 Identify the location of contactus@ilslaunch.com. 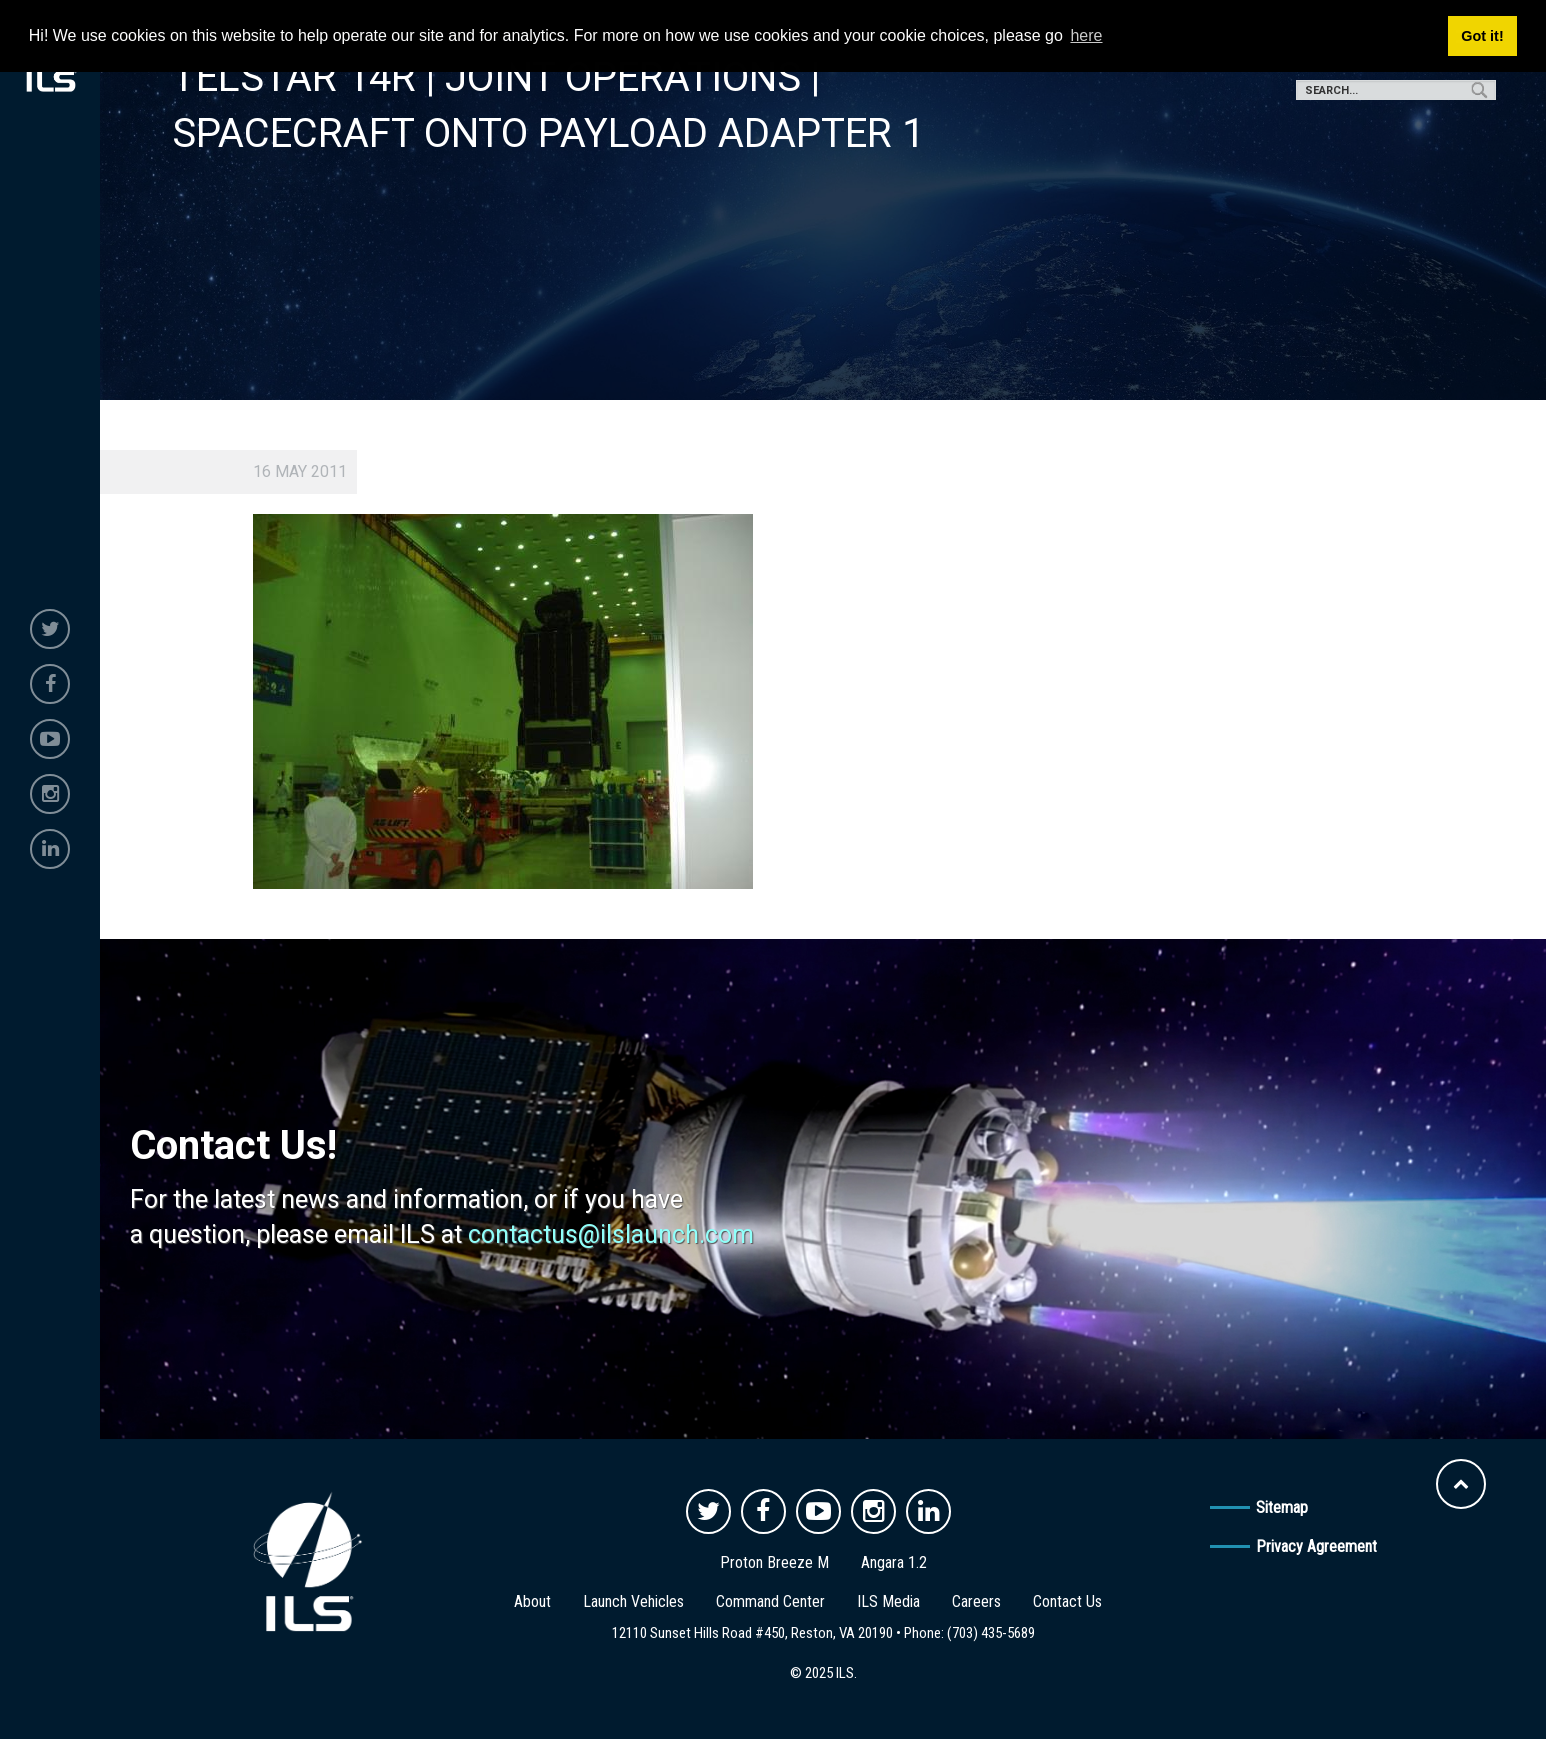
(611, 1234).